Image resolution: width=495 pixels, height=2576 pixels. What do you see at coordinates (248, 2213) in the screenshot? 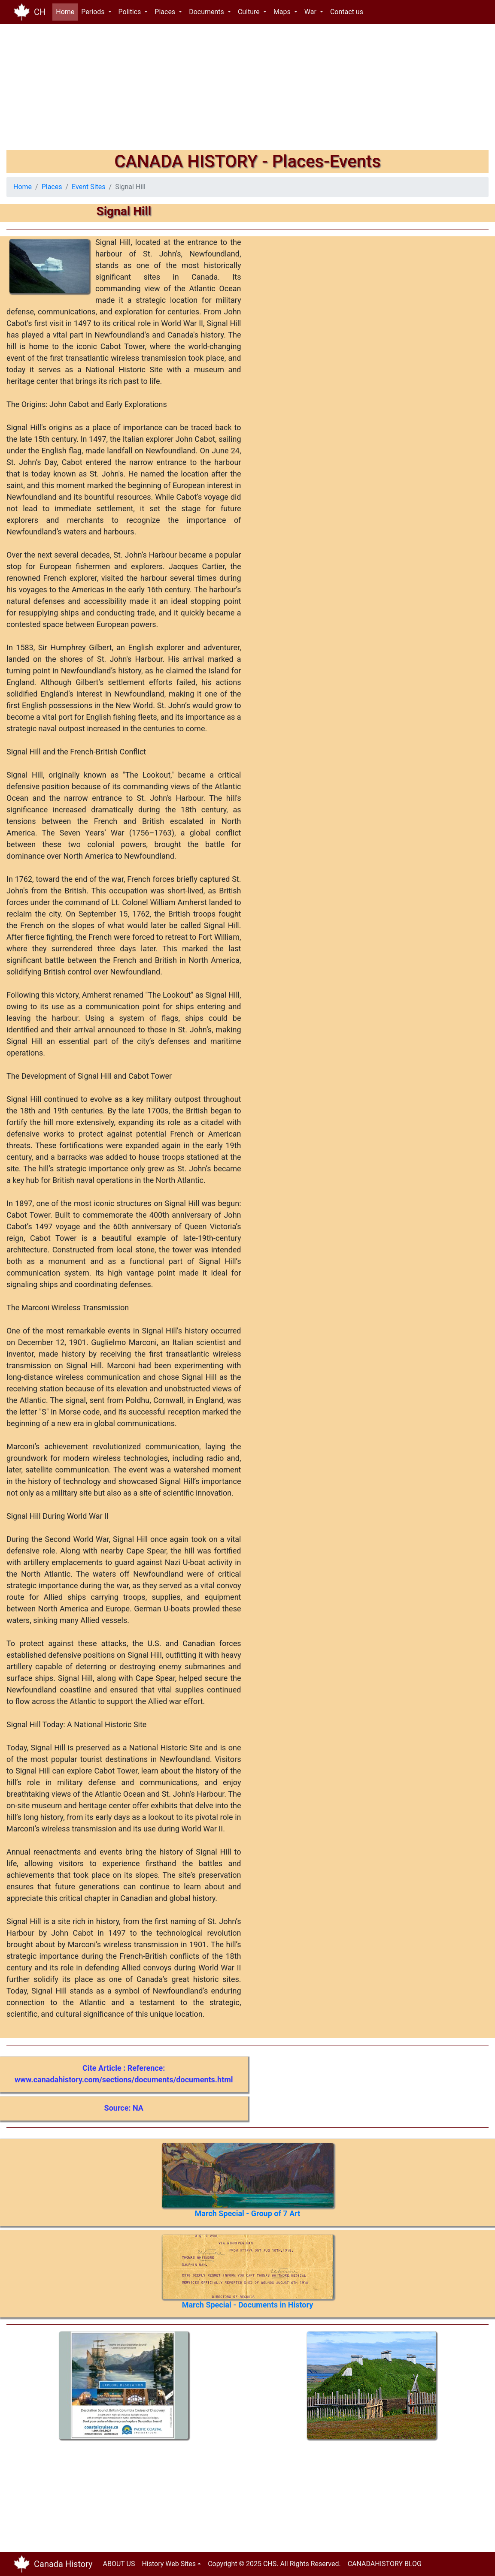
I see `March Special - Group of 7 Art` at bounding box center [248, 2213].